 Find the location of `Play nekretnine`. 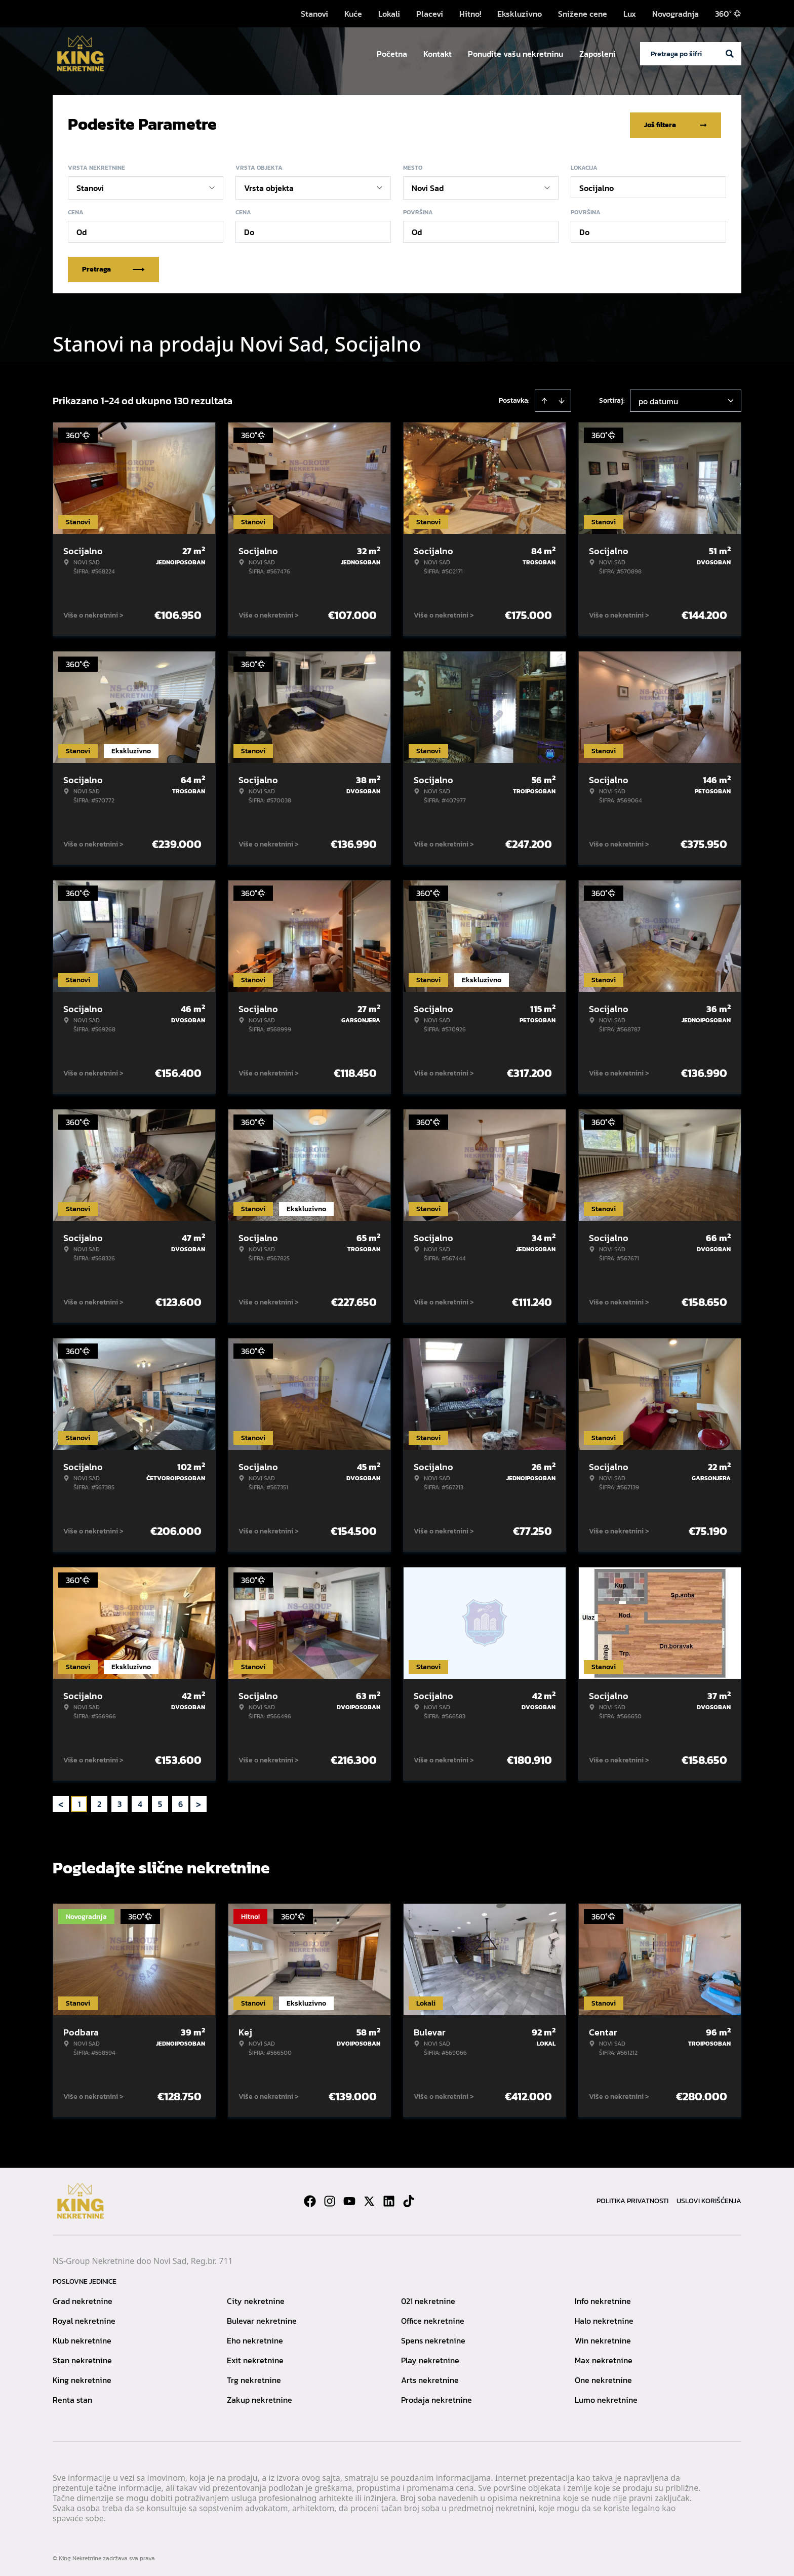

Play nekretnine is located at coordinates (430, 2358).